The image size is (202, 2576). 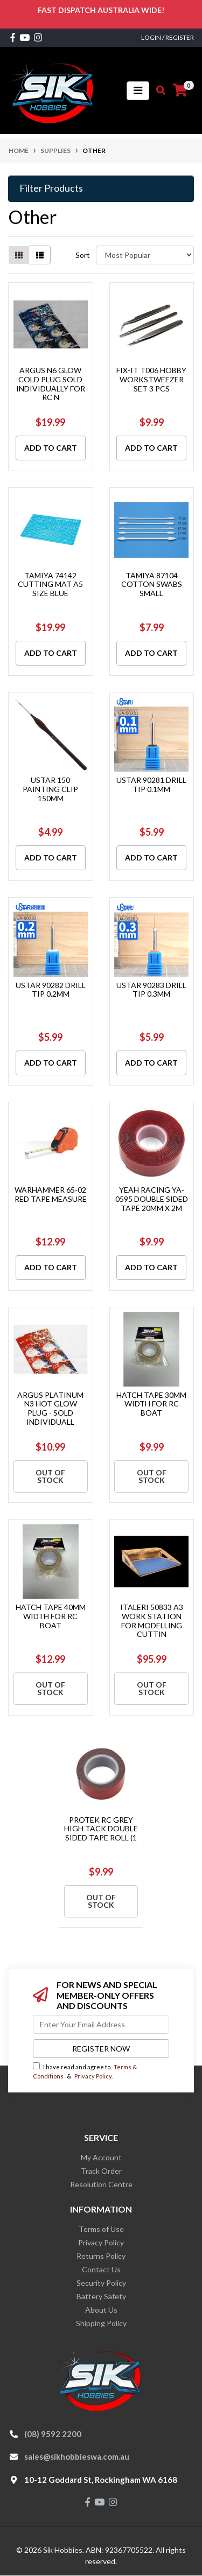 What do you see at coordinates (52, 2434) in the screenshot?
I see `(08) 9592 2200` at bounding box center [52, 2434].